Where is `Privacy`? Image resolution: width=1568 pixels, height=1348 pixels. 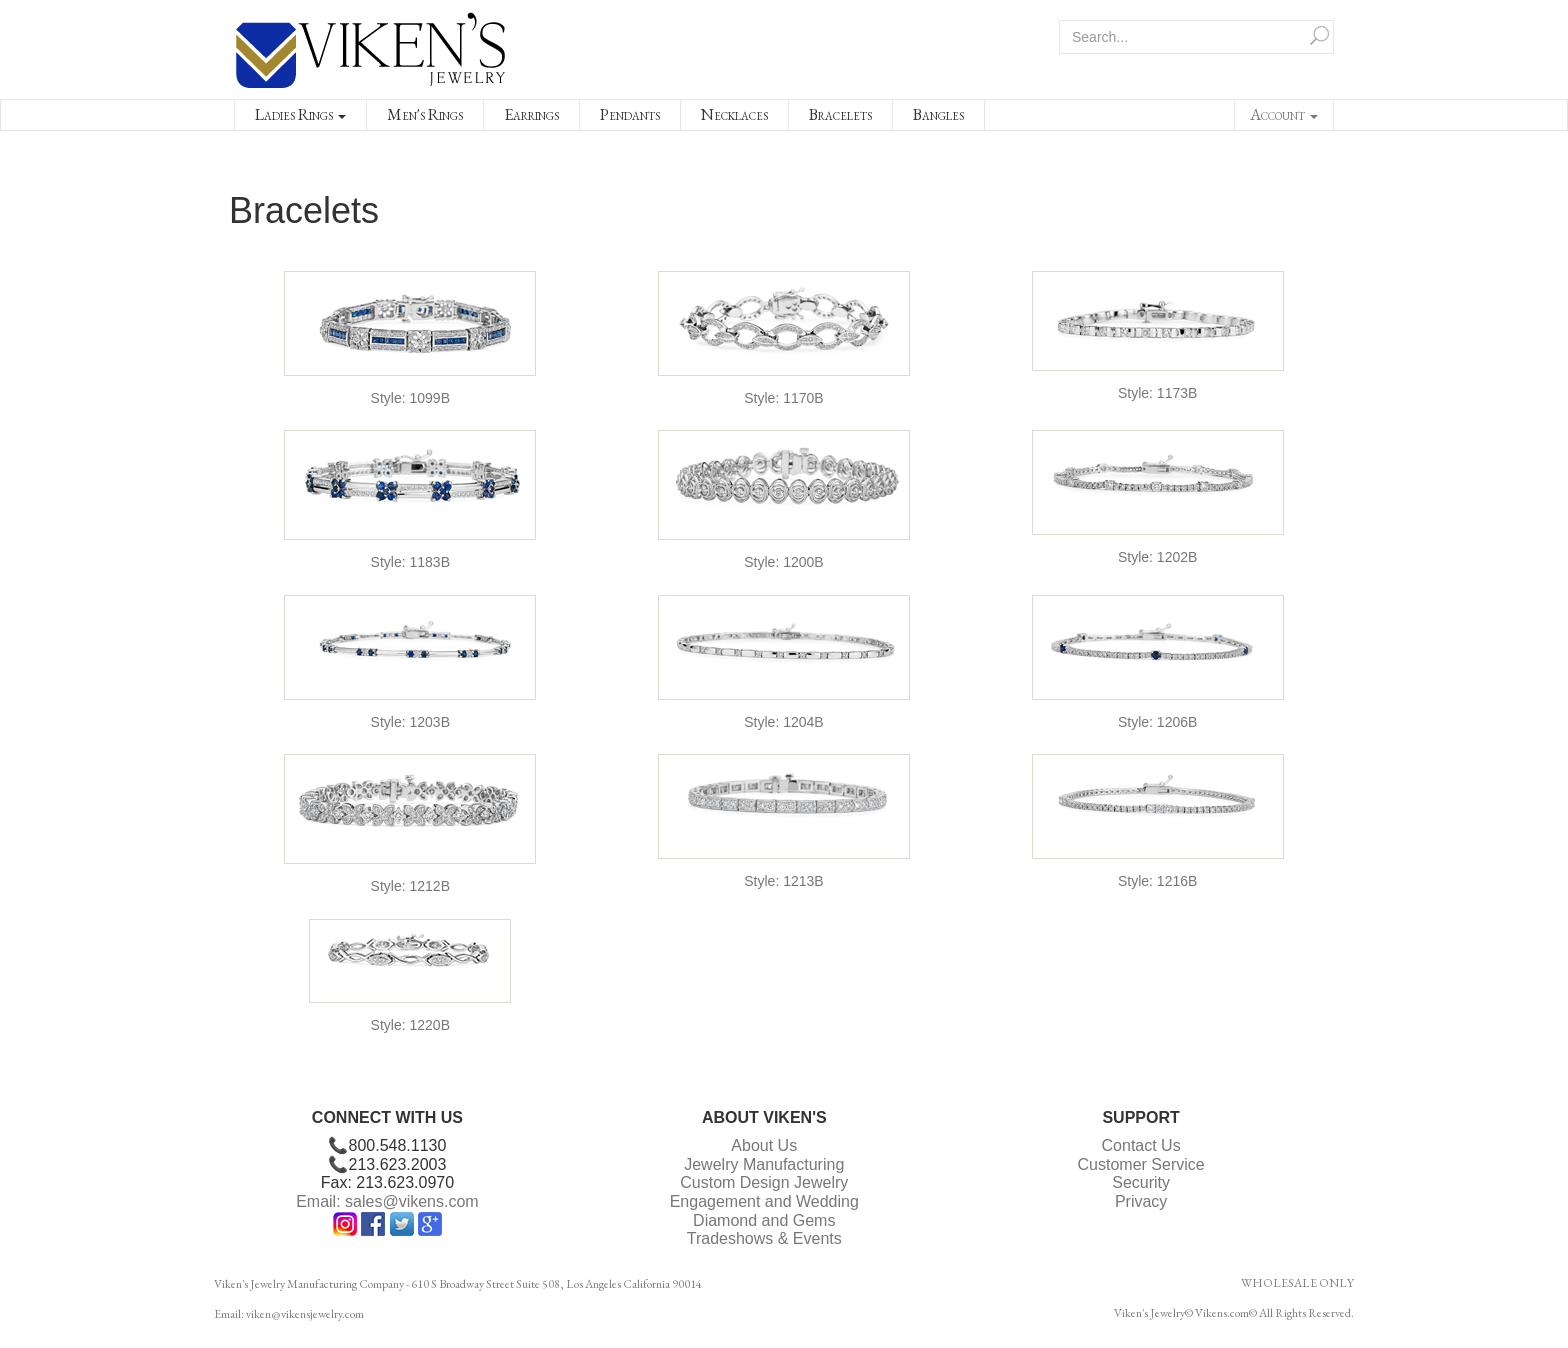
Privacy is located at coordinates (1141, 1201).